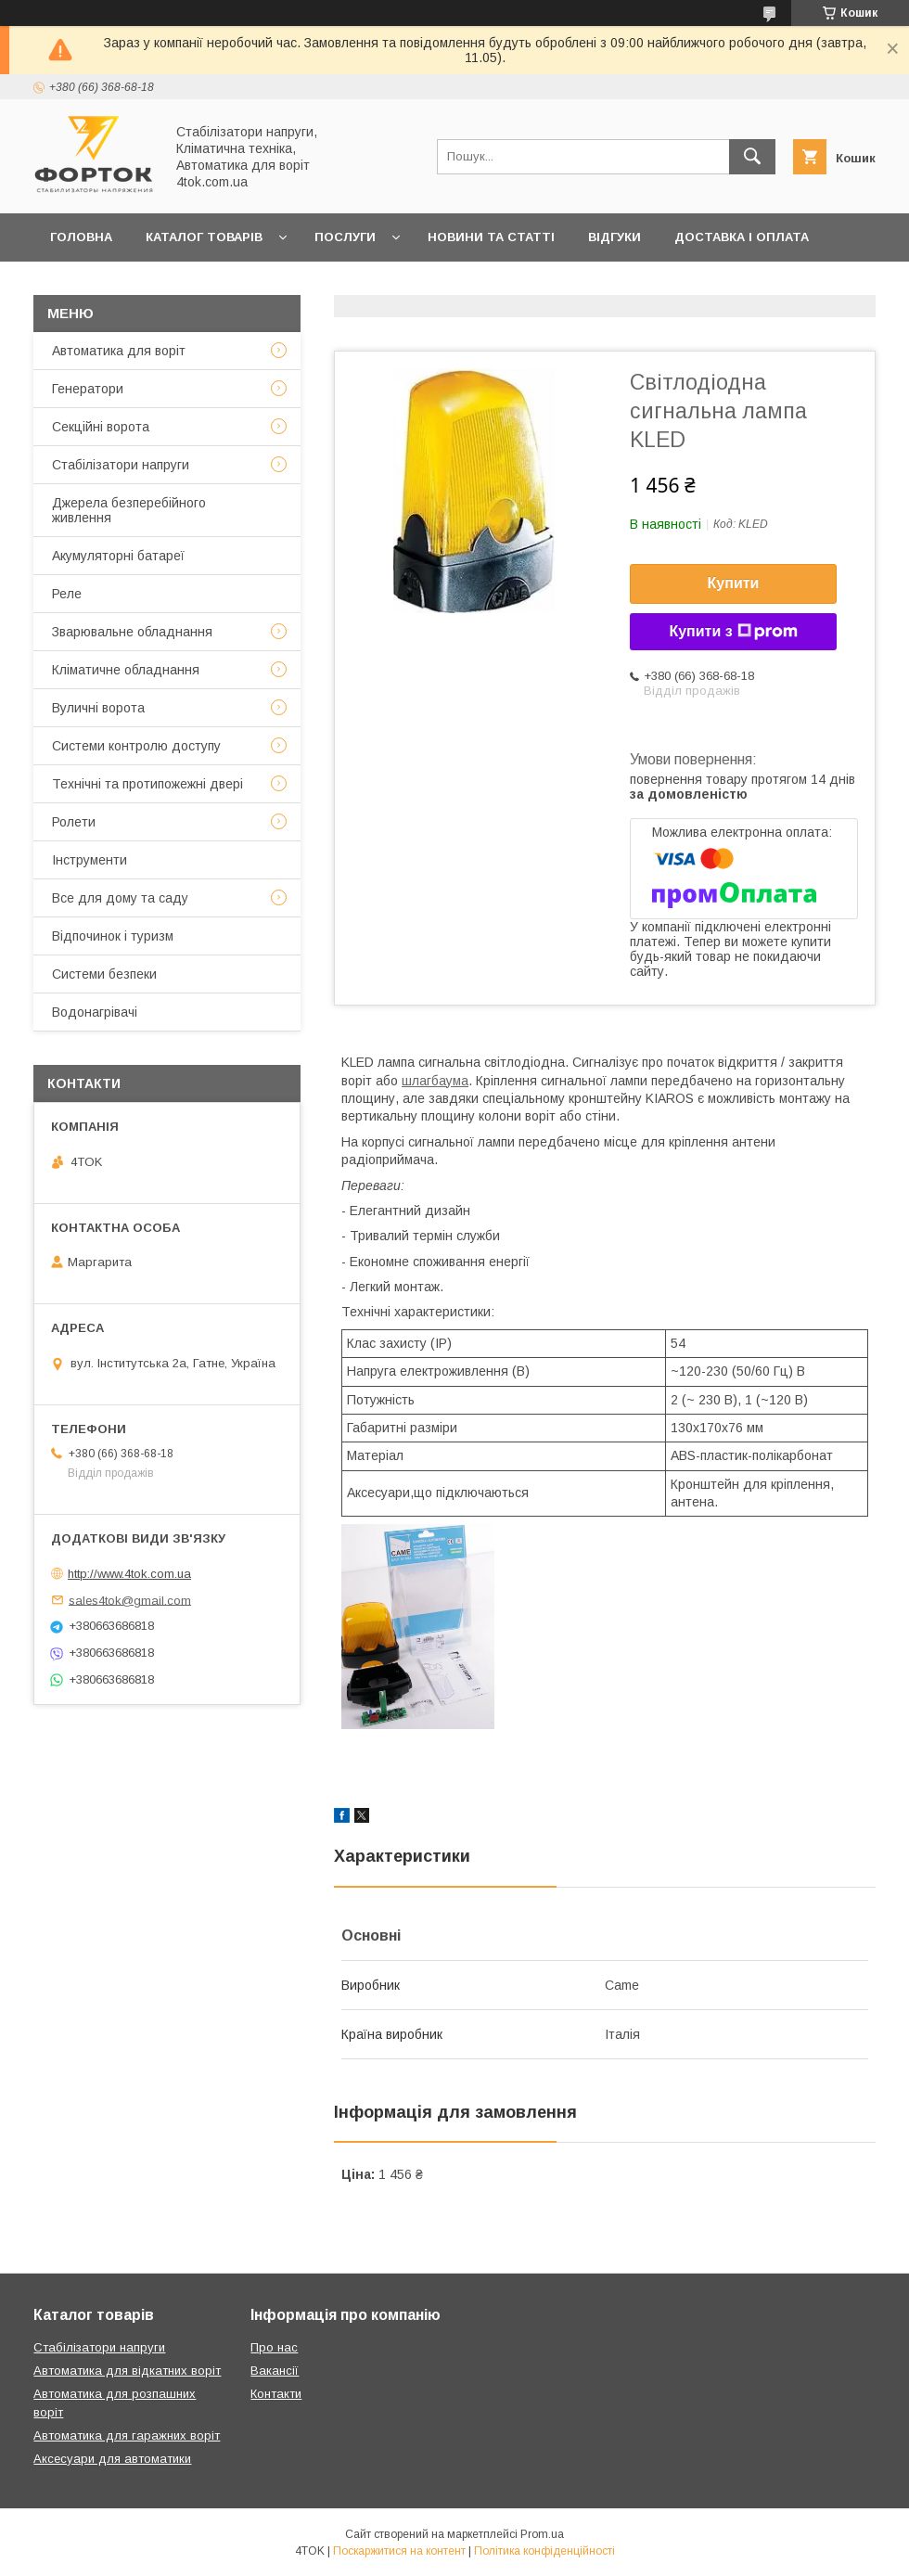  I want to click on Автоматика для гаражних воріт, so click(126, 2435).